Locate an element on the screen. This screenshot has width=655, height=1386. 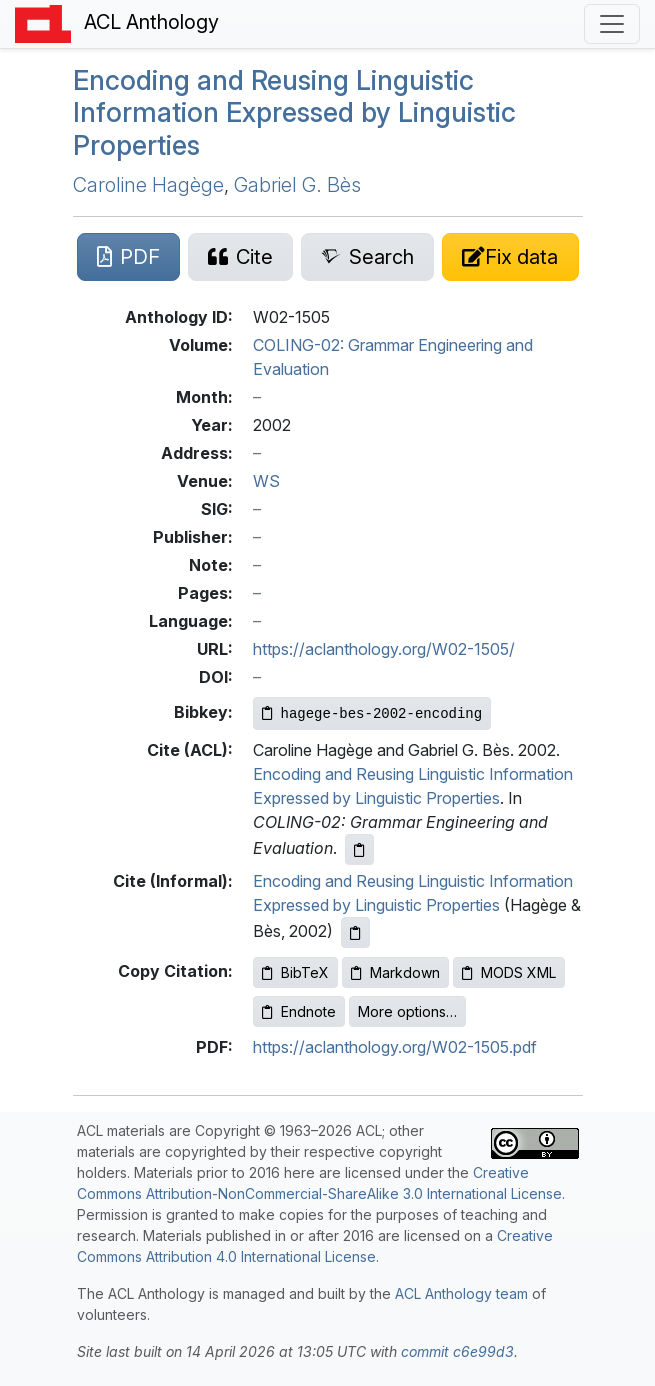
[Copy ACL citation to clipboard] is located at coordinates (359, 849).